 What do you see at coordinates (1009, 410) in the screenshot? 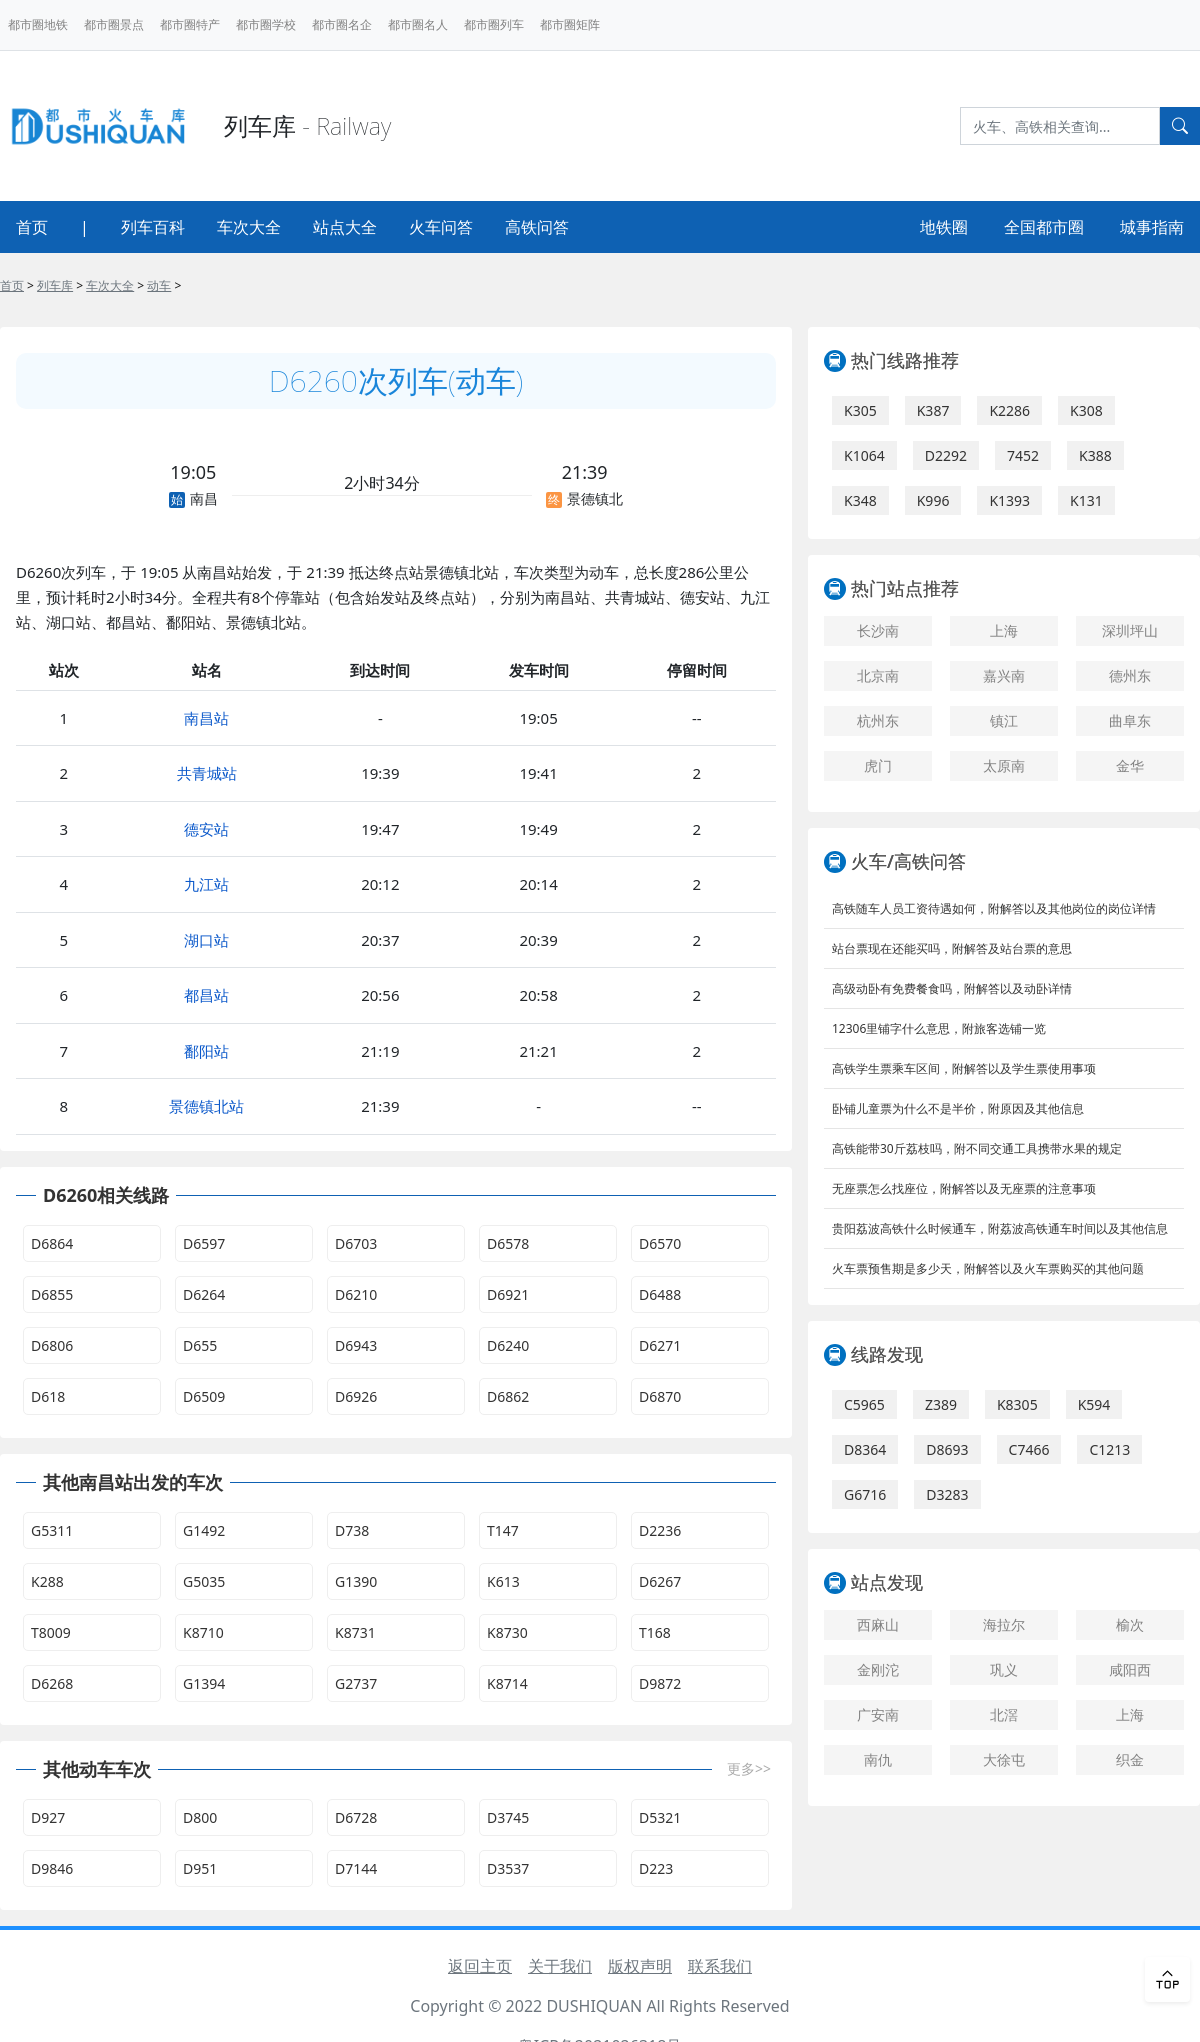
I see `K2286` at bounding box center [1009, 410].